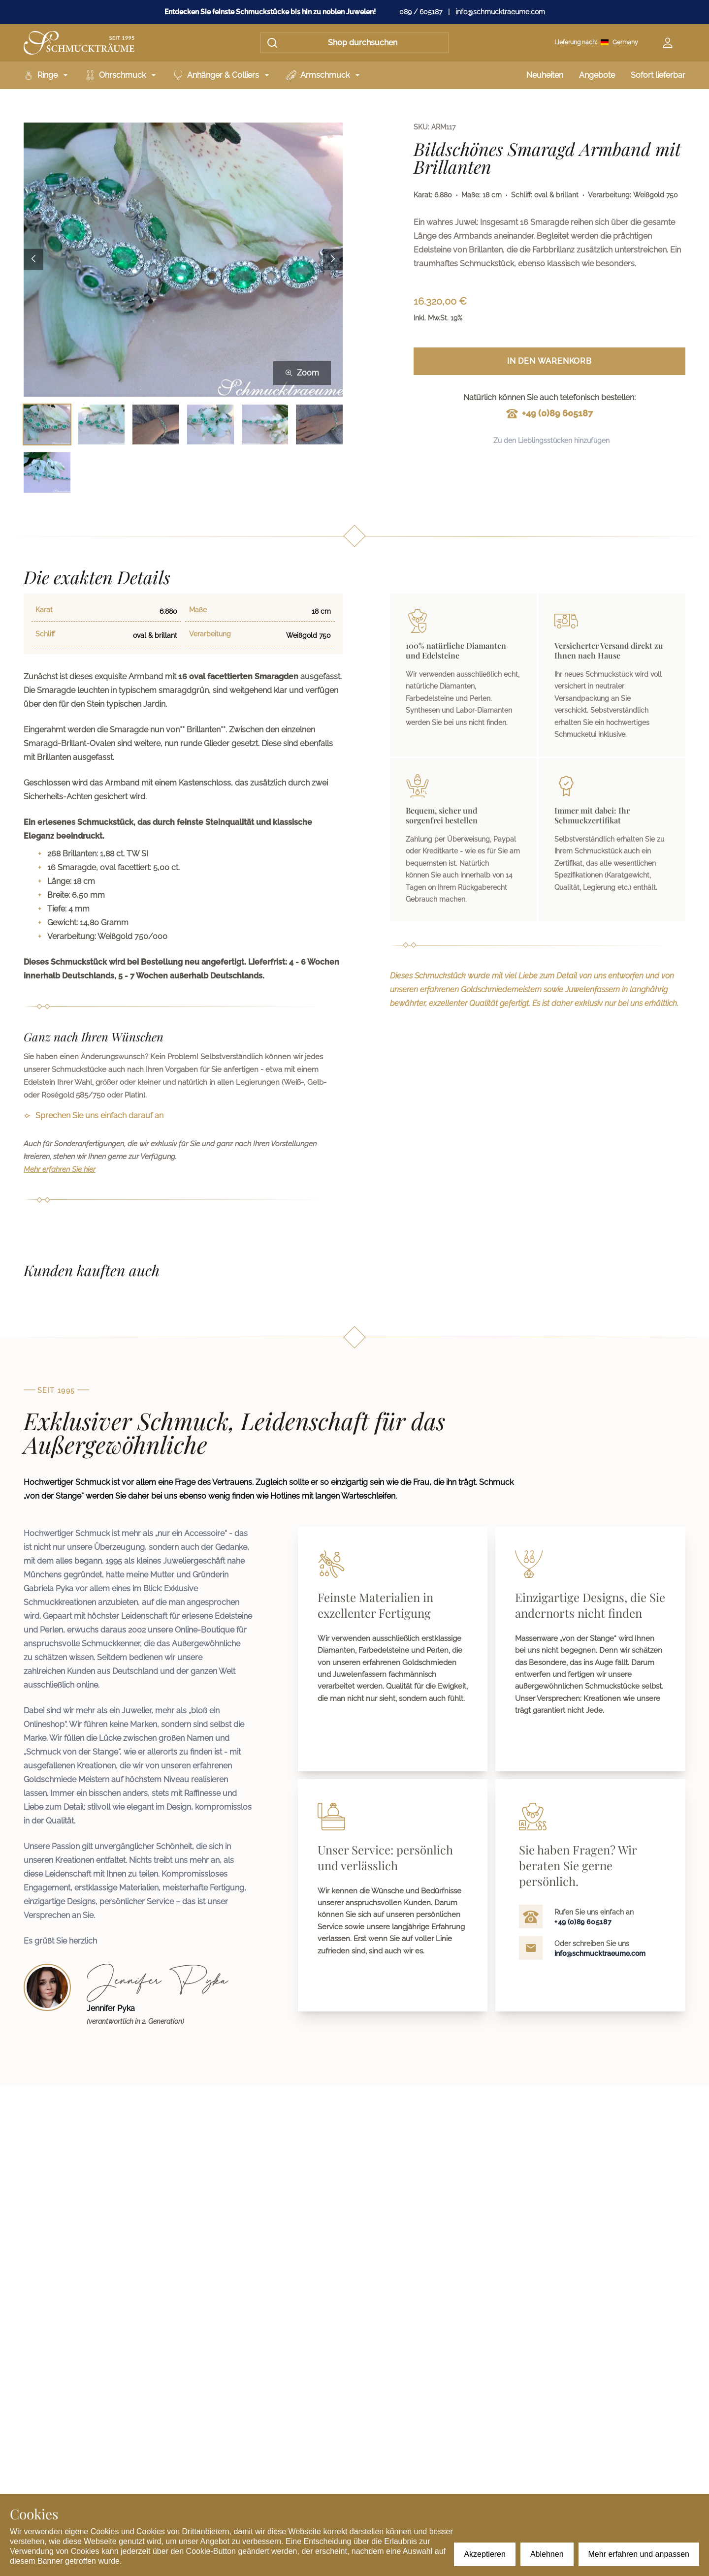 This screenshot has width=709, height=2576. Describe the element at coordinates (547, 2554) in the screenshot. I see `Ablehnen` at that location.